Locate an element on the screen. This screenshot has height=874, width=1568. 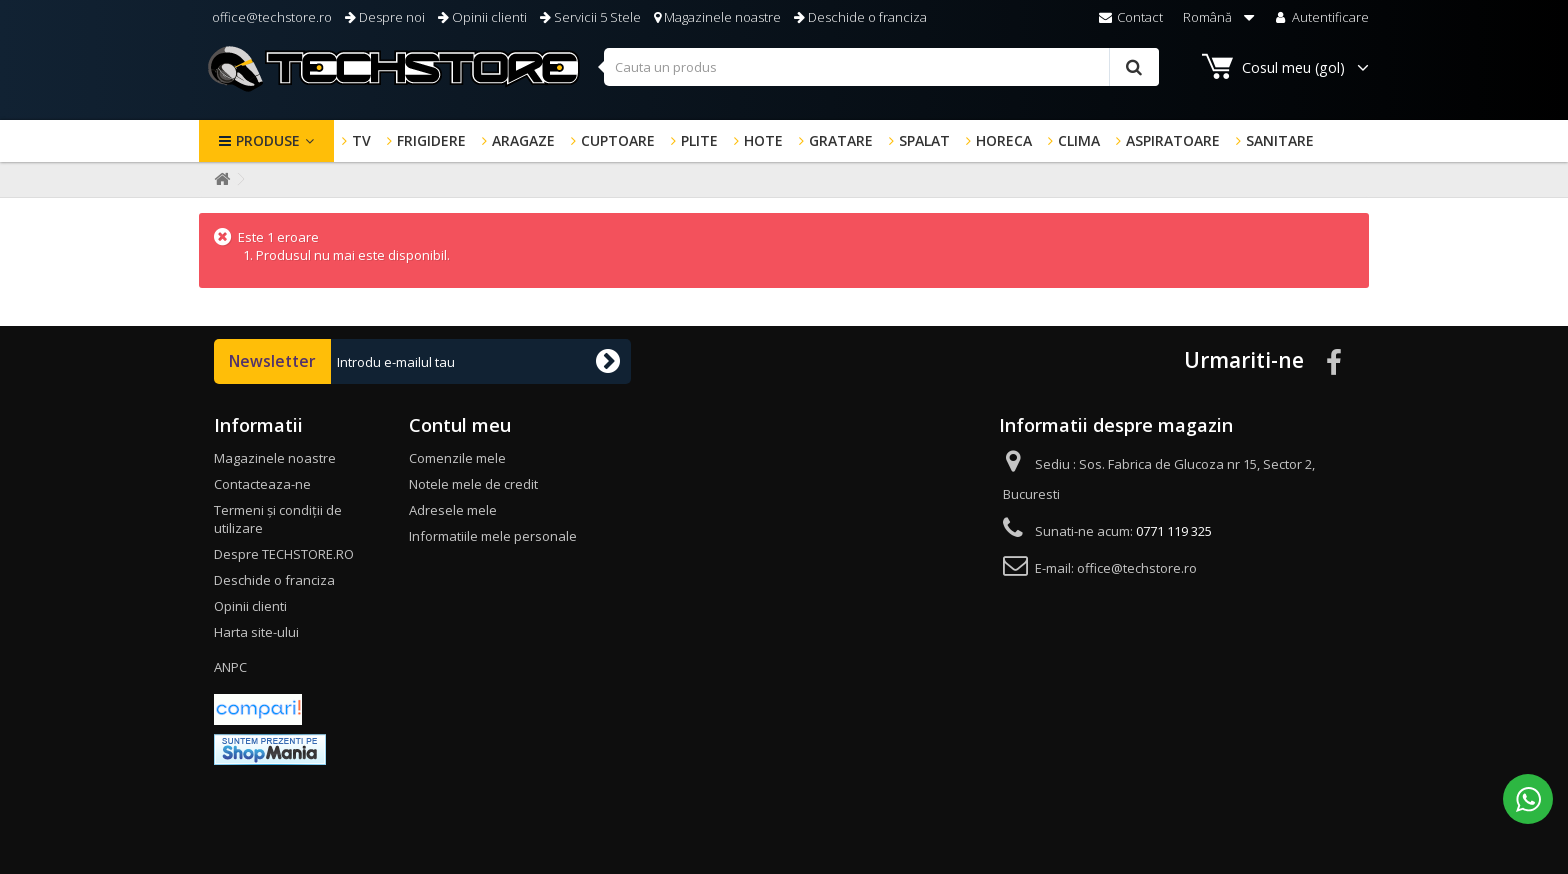
Informatiile mele personale is located at coordinates (493, 536).